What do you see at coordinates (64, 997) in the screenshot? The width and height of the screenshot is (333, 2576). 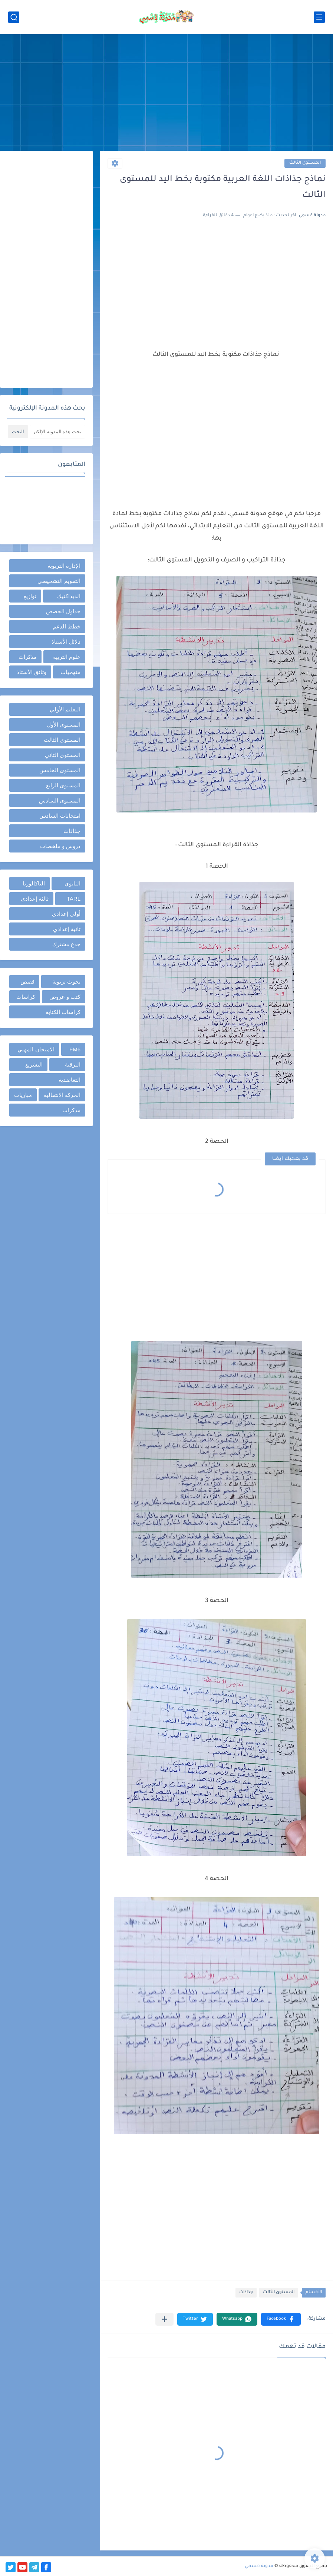 I see `كتب و عروض` at bounding box center [64, 997].